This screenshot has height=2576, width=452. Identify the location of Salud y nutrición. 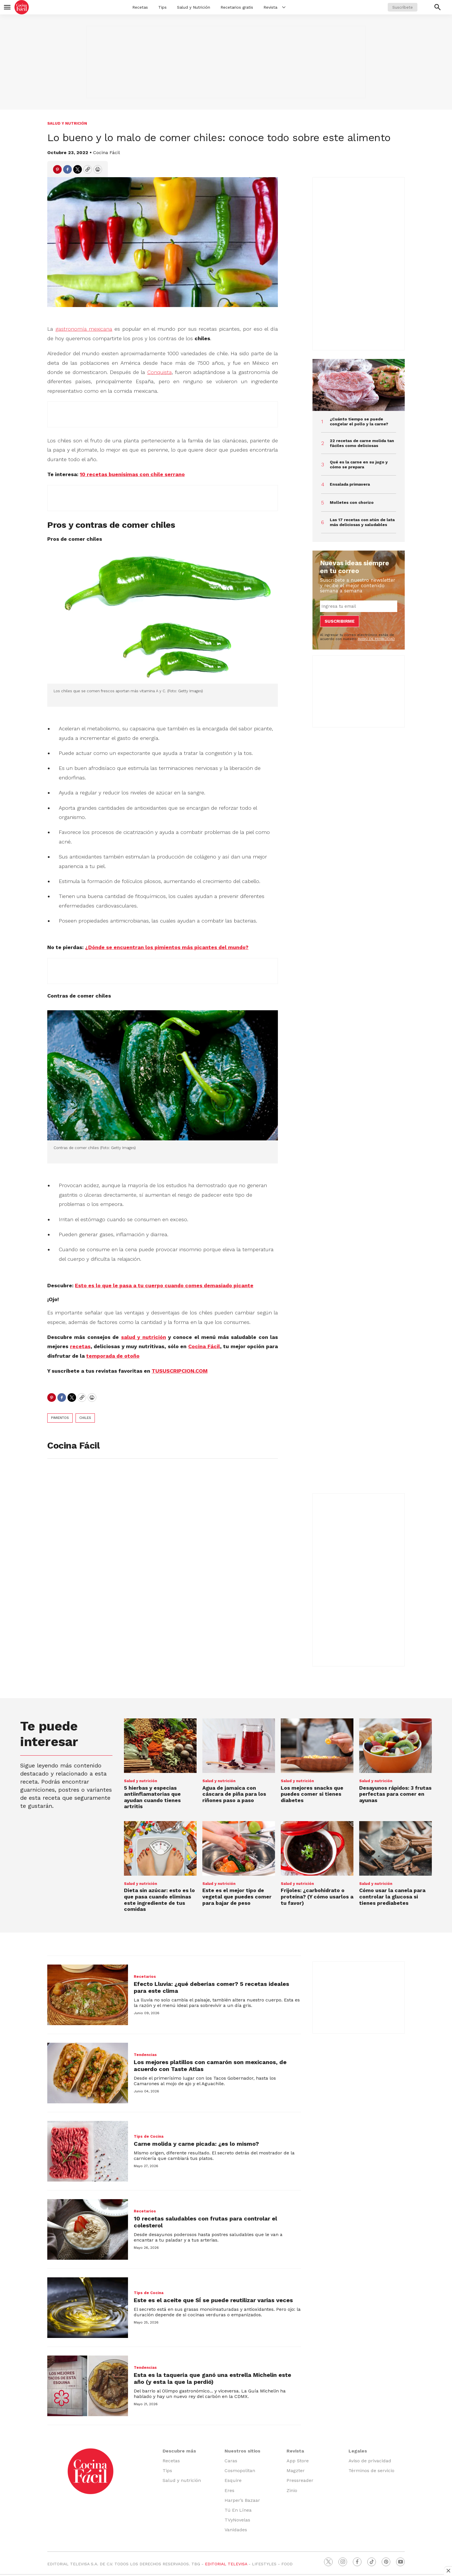
(67, 123).